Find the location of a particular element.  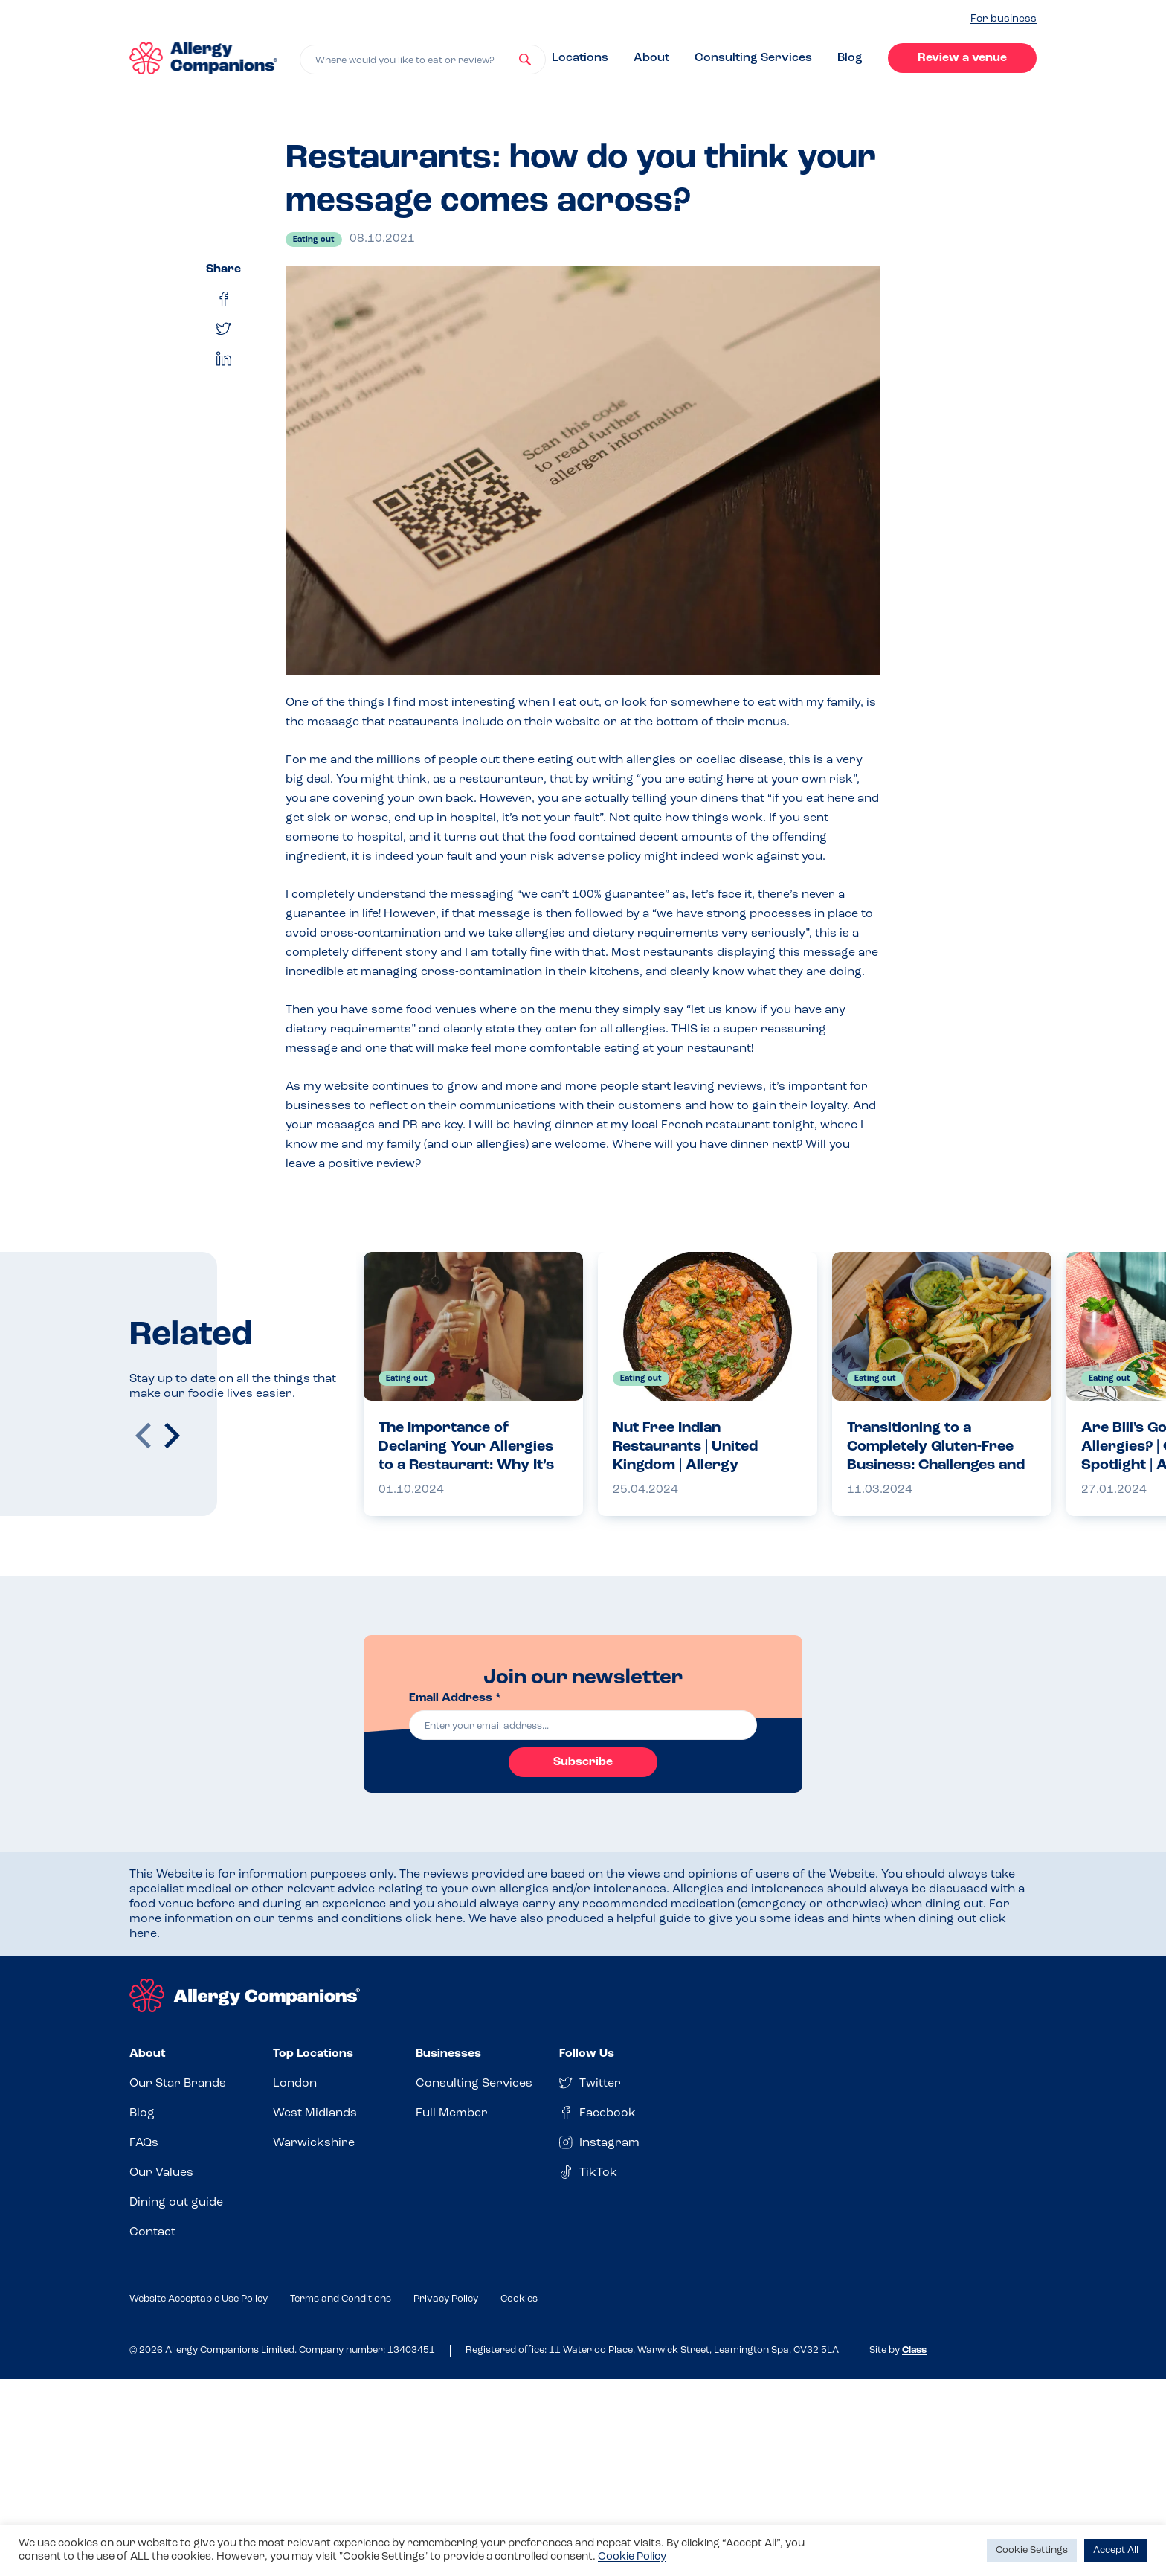

About is located at coordinates (651, 58).